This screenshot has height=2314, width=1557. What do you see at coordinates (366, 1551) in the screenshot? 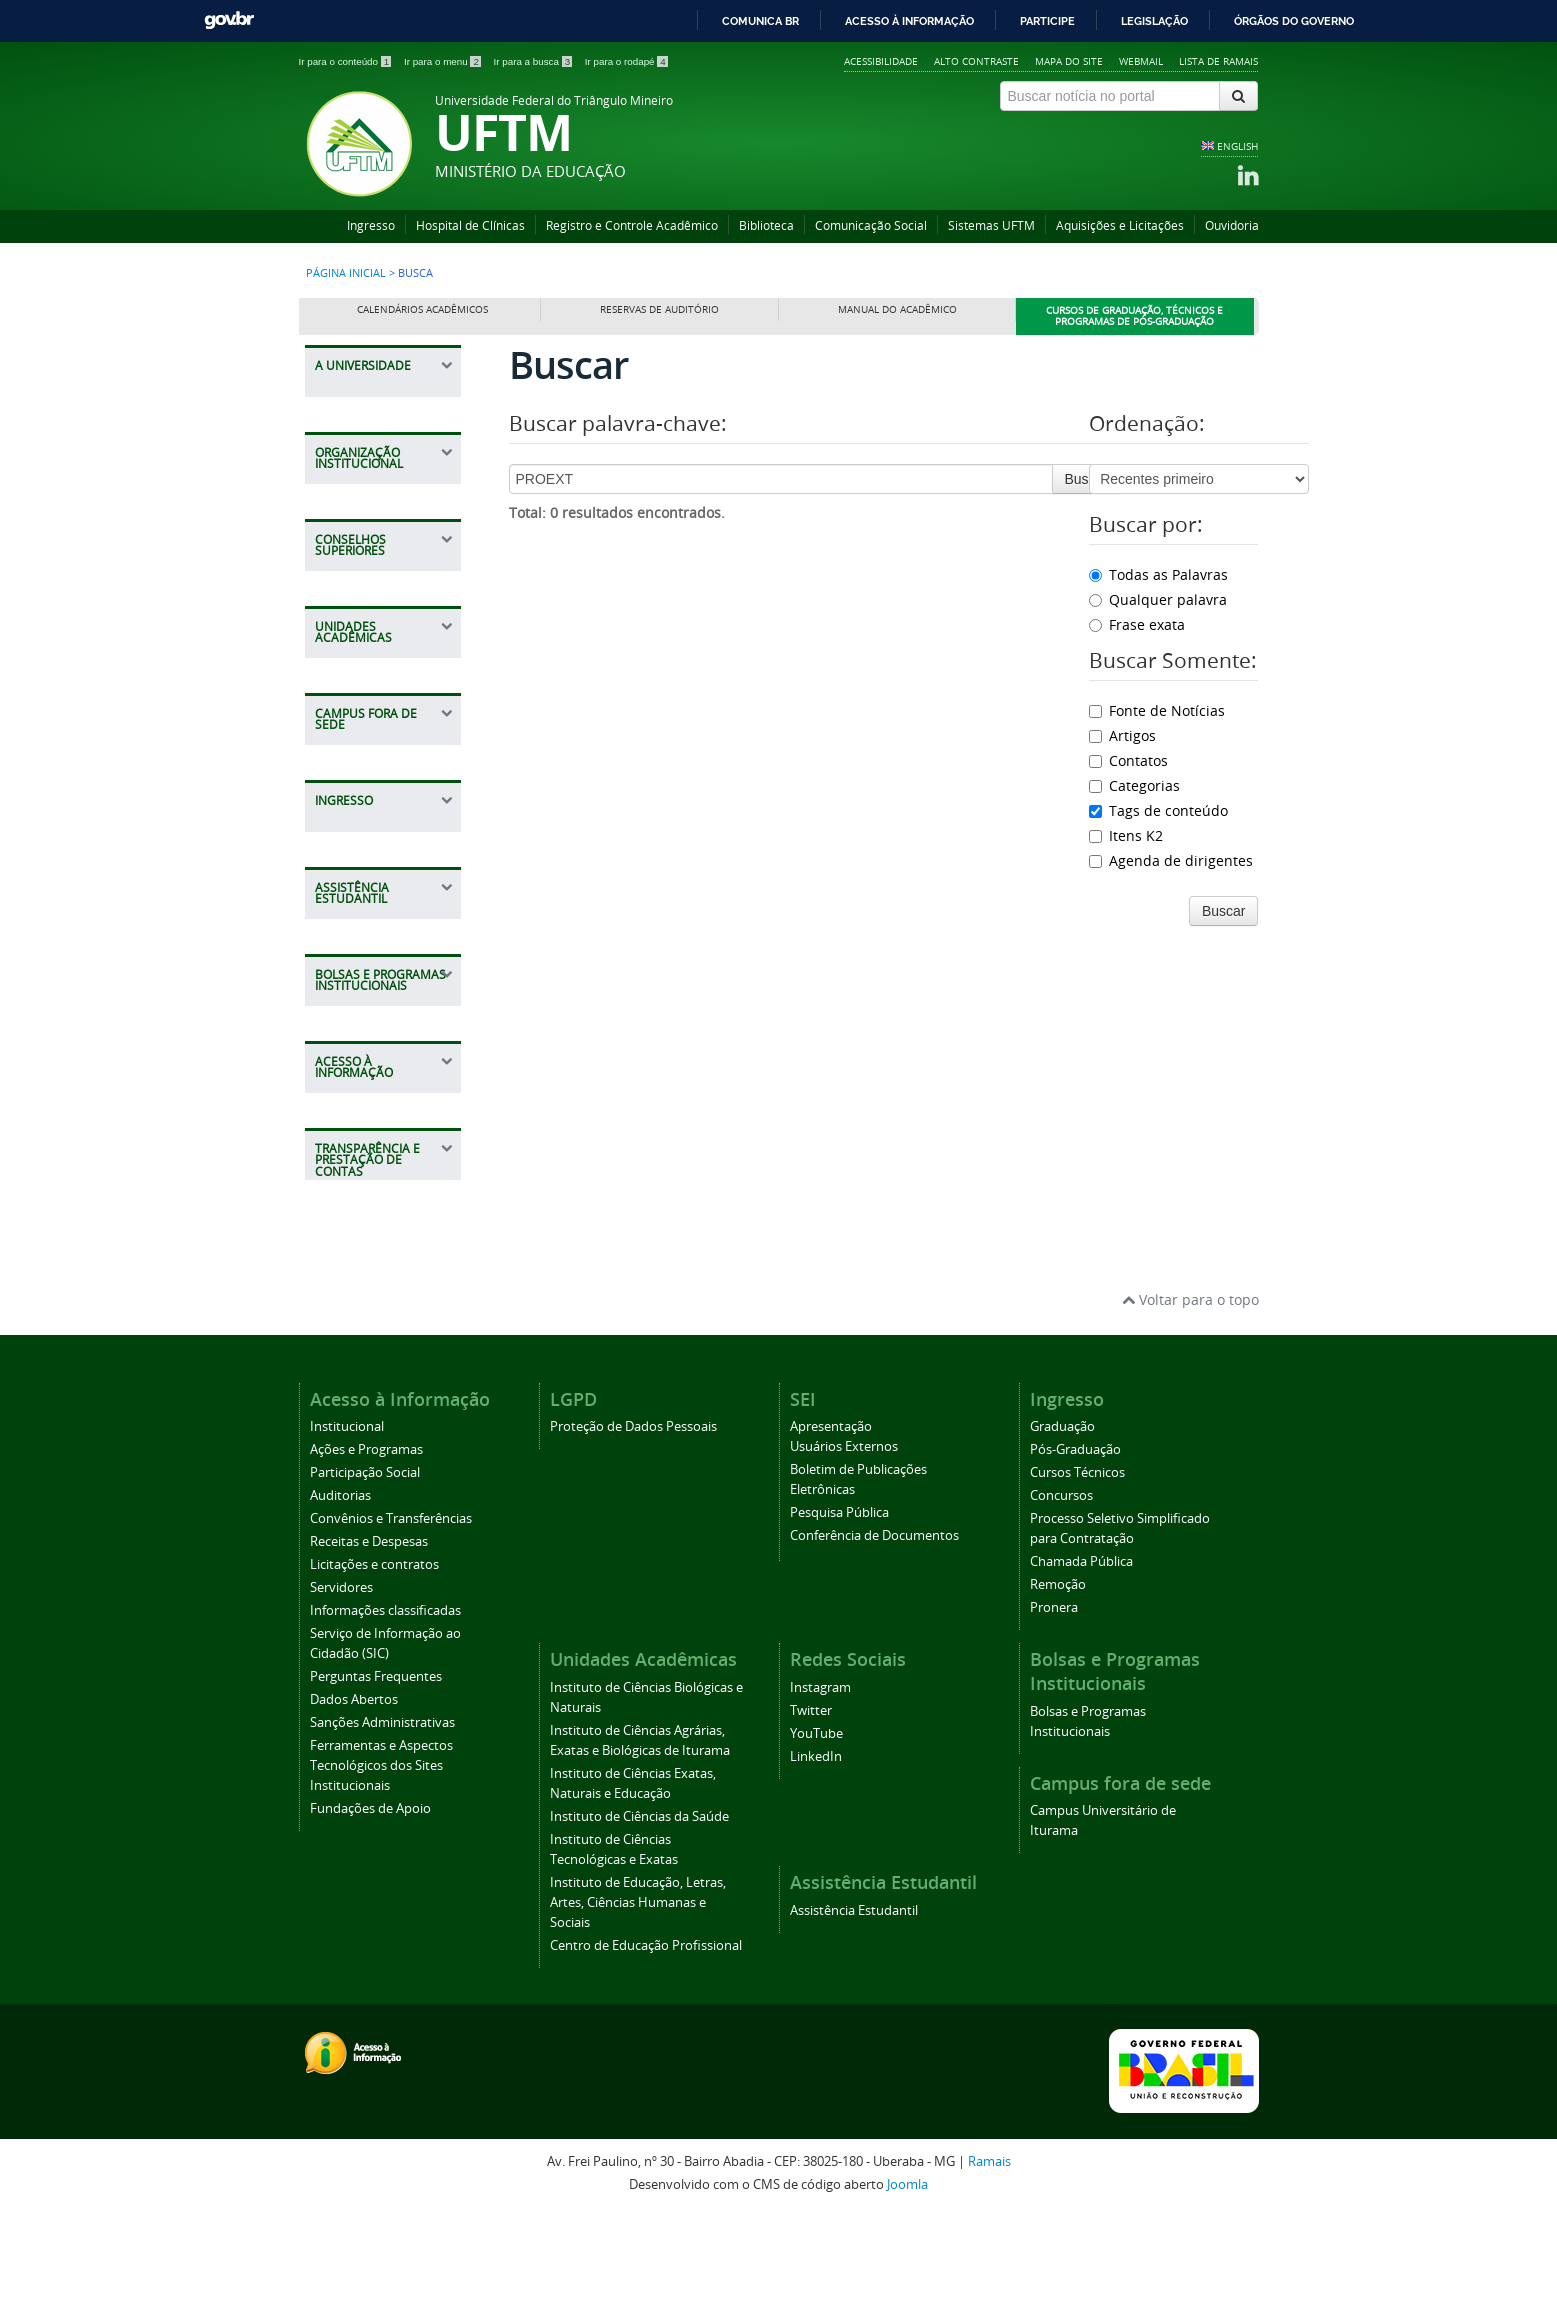
I see `Ações e Programas` at bounding box center [366, 1551].